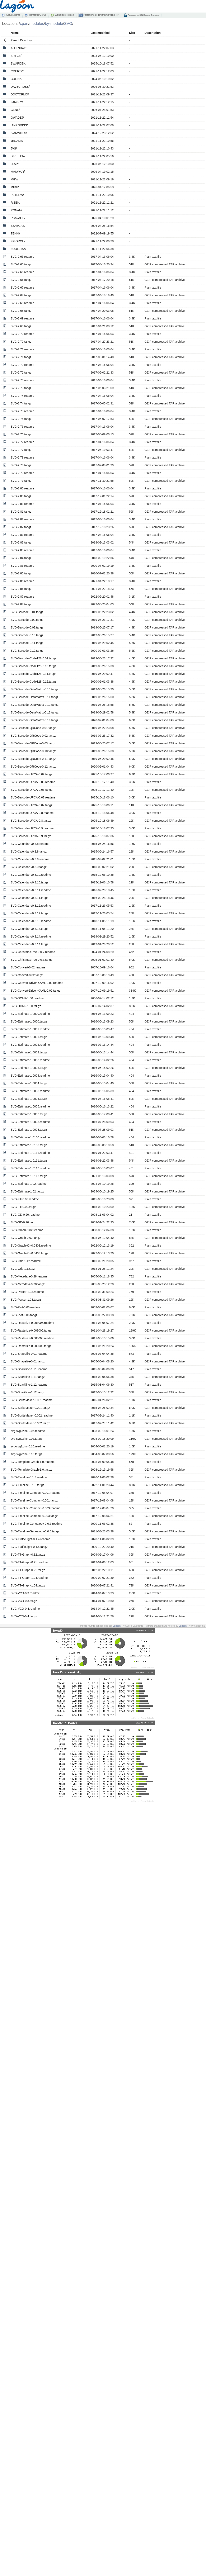  I want to click on SVG-Barcode-0.12.tar.gz, so click(27, 650).